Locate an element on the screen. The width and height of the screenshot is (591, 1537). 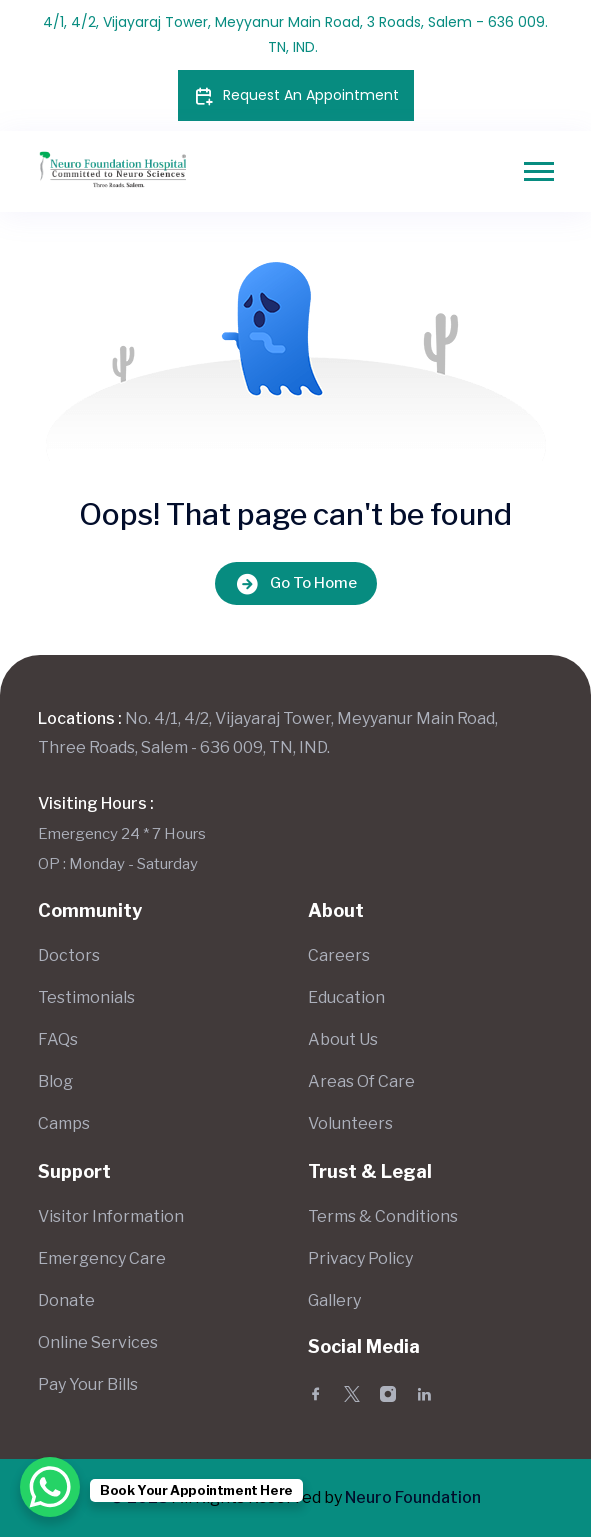
Privacy Policy is located at coordinates (360, 1258).